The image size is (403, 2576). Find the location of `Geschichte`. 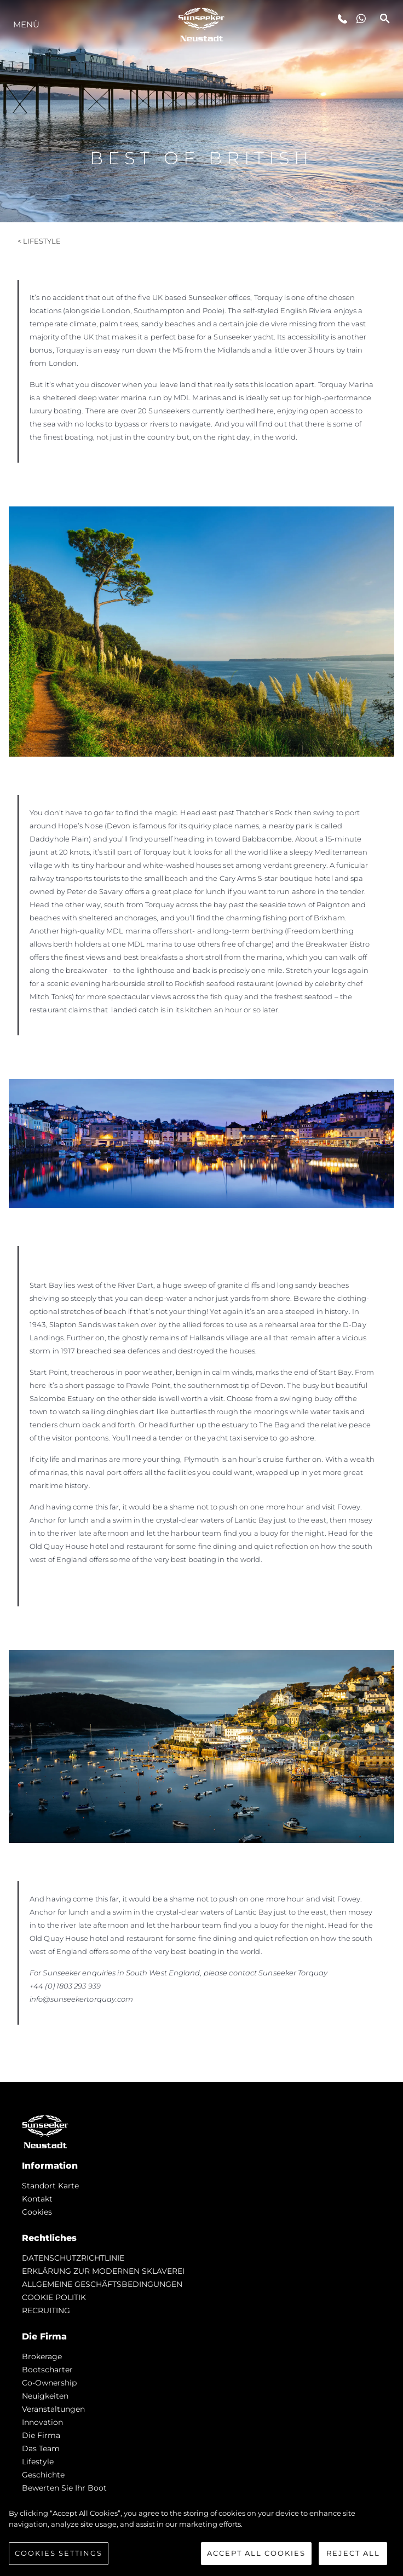

Geschichte is located at coordinates (43, 2475).